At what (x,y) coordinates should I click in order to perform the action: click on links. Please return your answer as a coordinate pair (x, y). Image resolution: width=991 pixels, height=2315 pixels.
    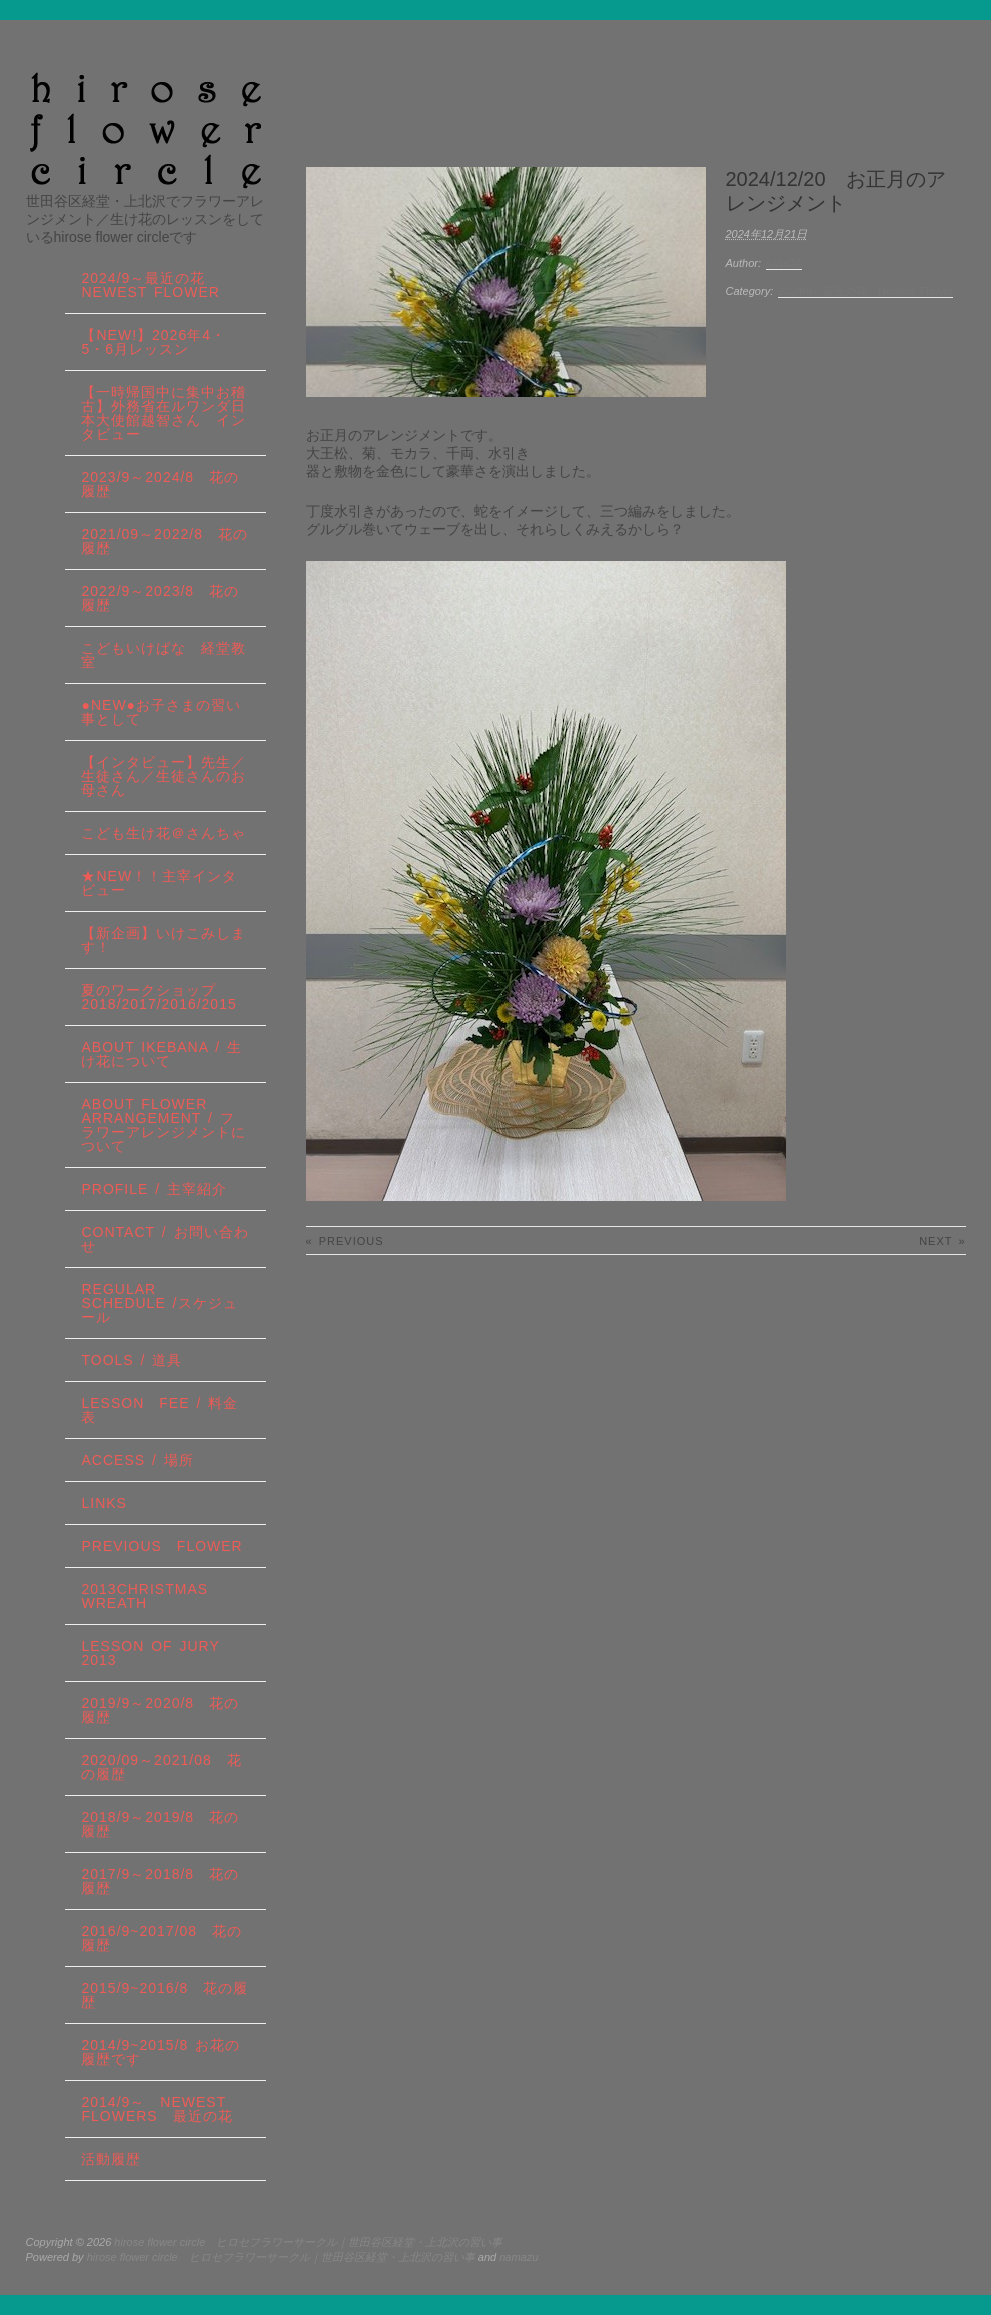
    Looking at the image, I should click on (103, 1503).